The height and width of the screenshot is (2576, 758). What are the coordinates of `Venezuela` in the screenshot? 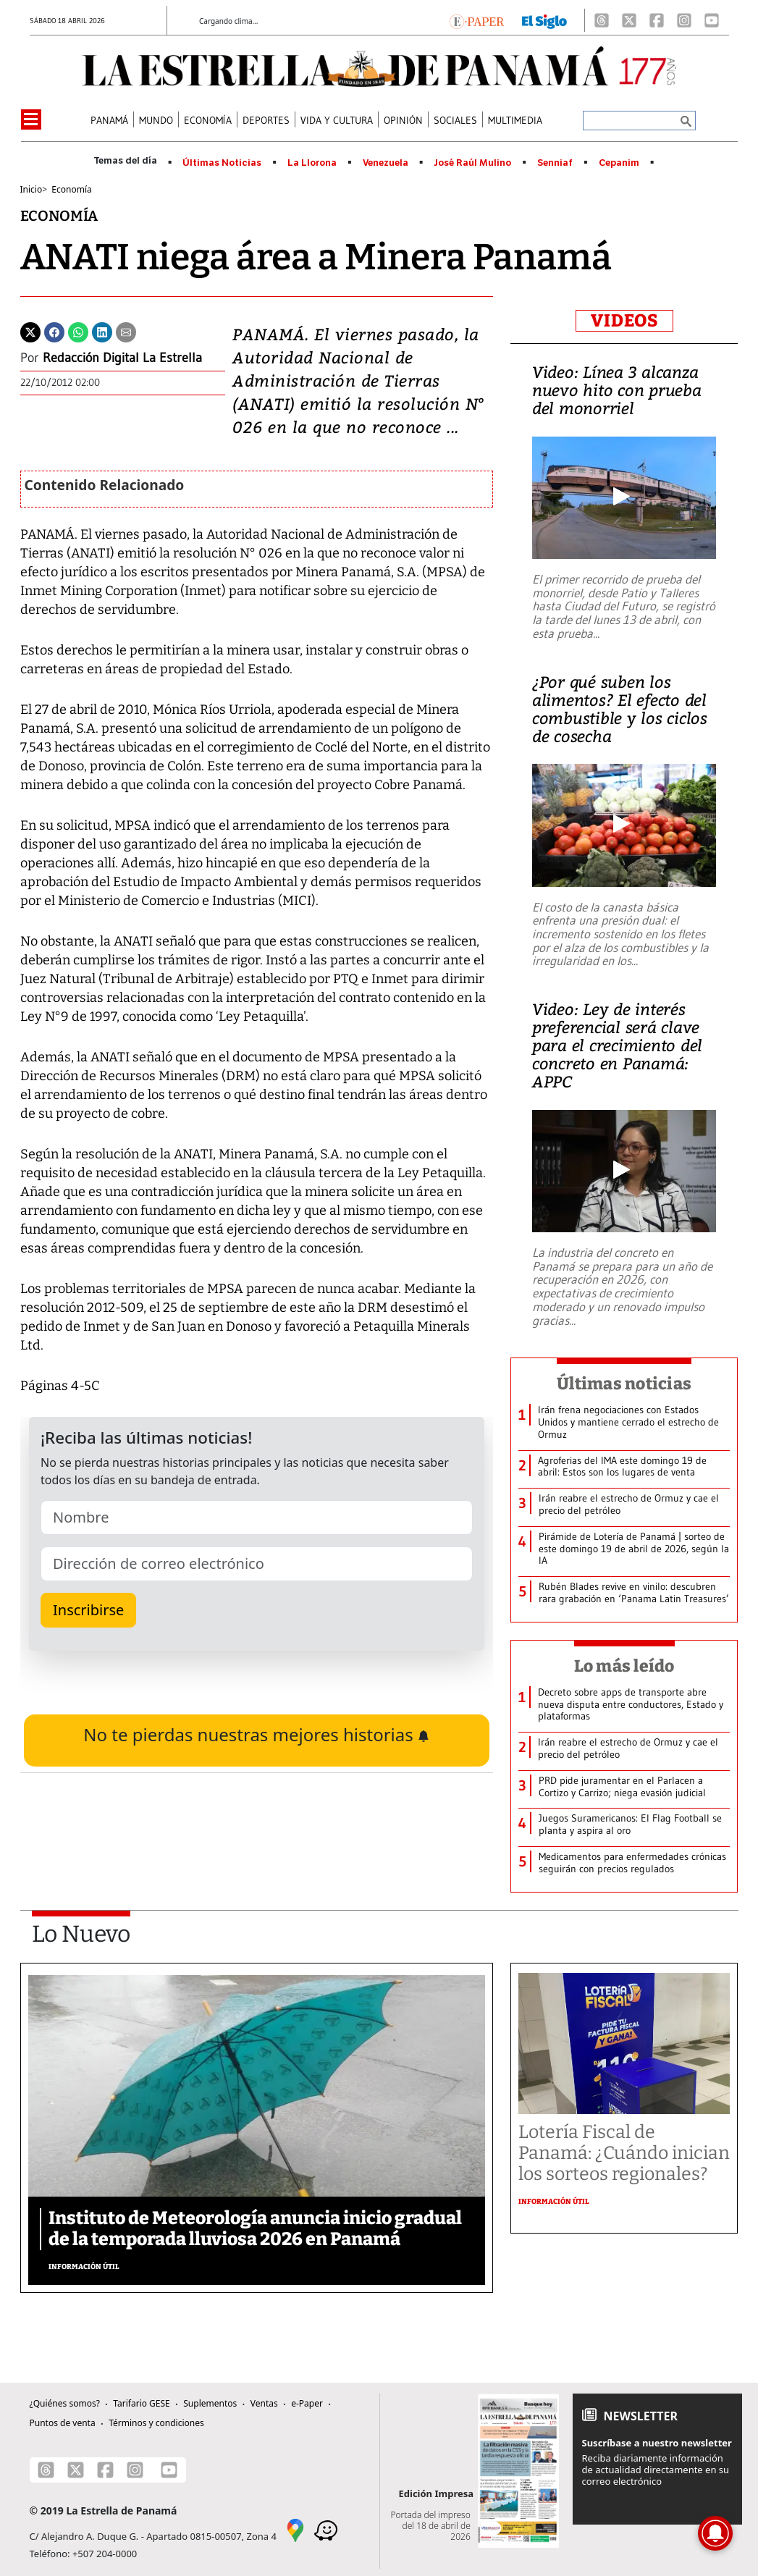 It's located at (385, 163).